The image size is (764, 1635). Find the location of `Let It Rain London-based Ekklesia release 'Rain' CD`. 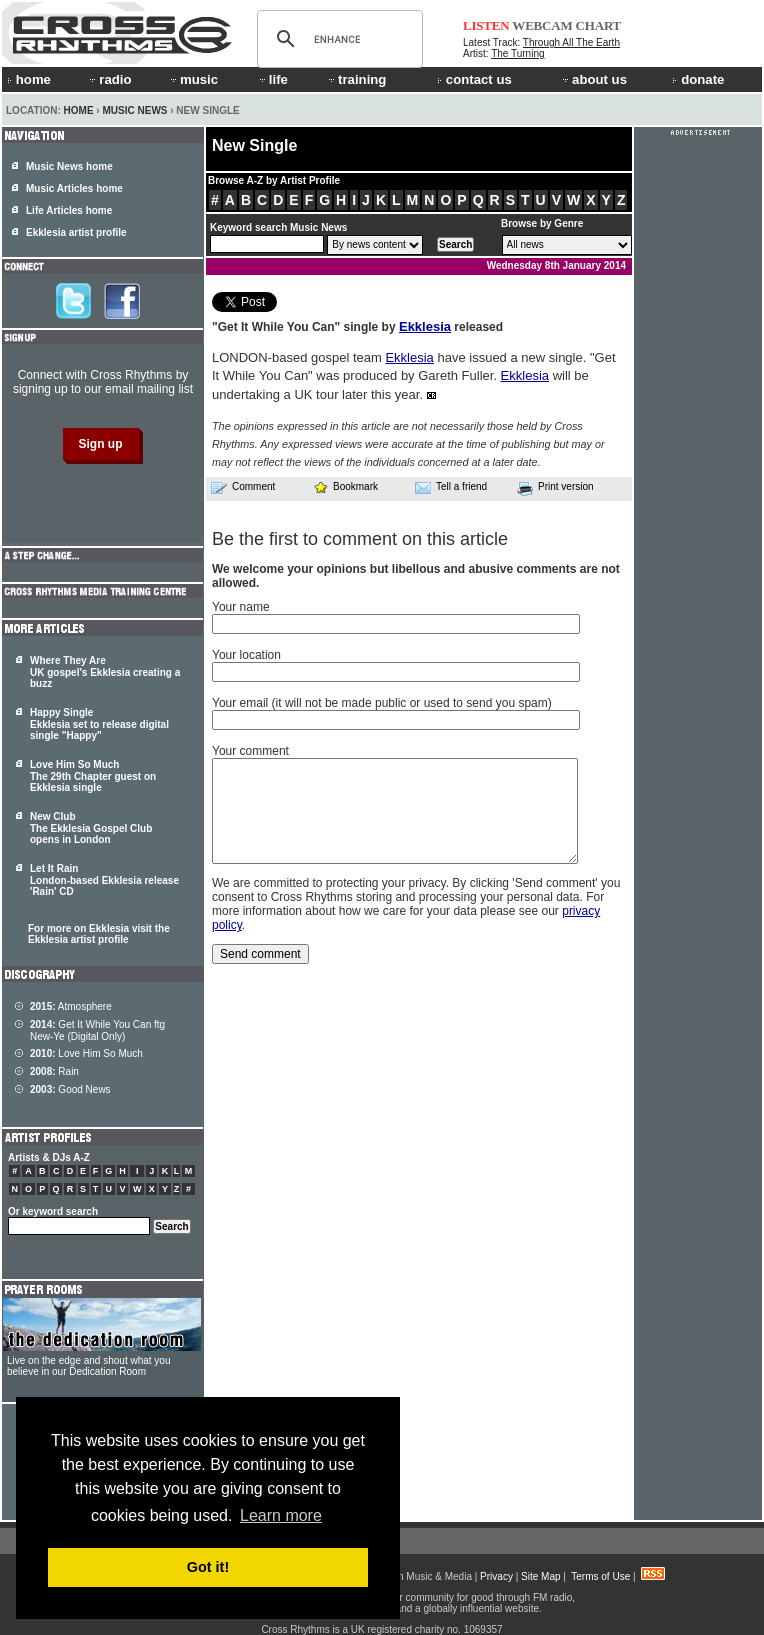

Let It Rain London-based Ekklesia release 'Rain' CD is located at coordinates (104, 880).